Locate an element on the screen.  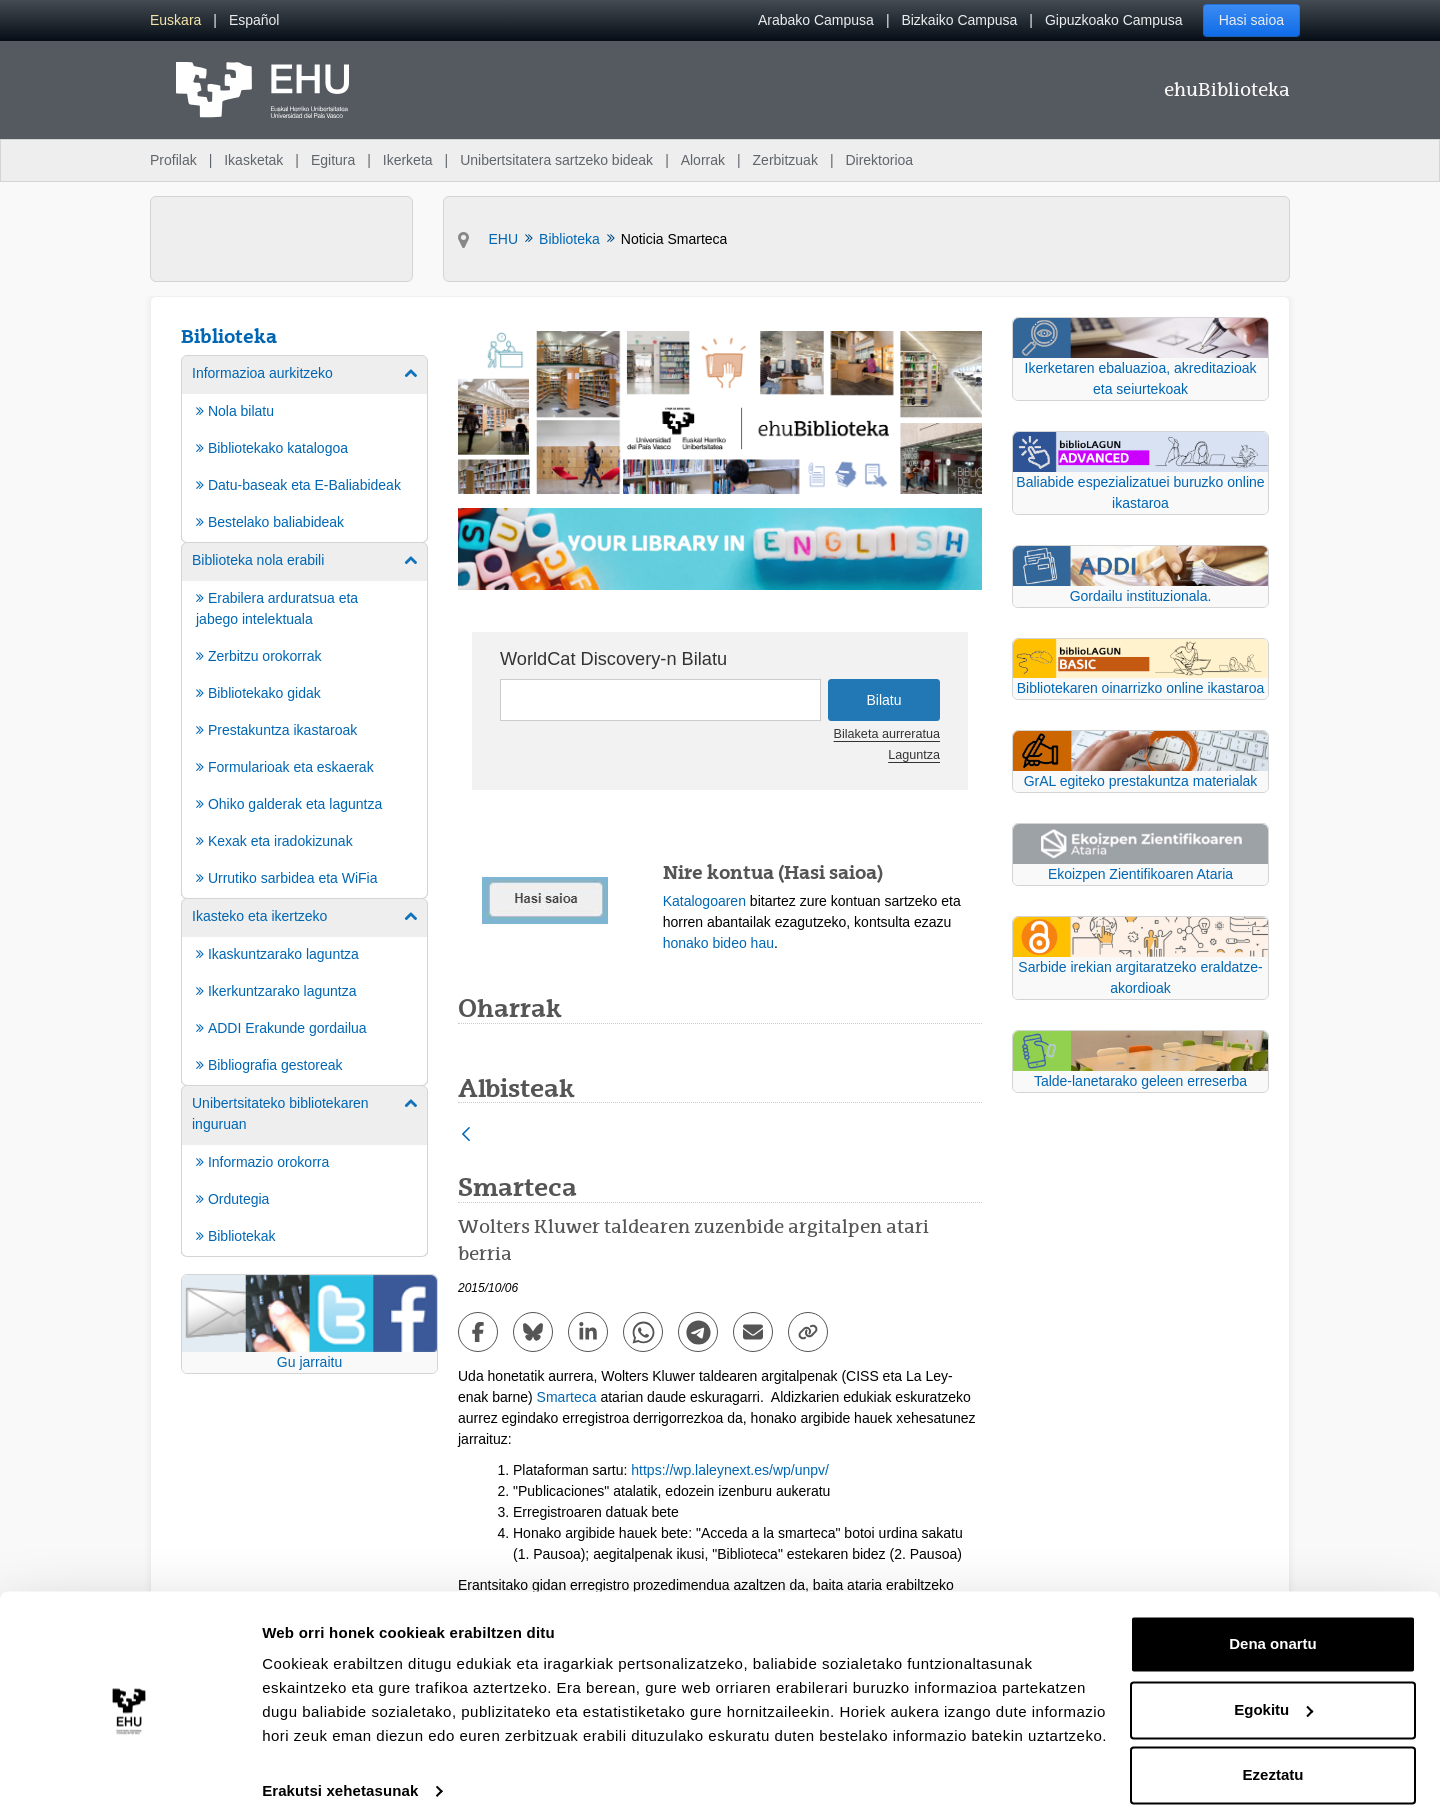
Direktorioa [menuitem] is located at coordinates (879, 160).